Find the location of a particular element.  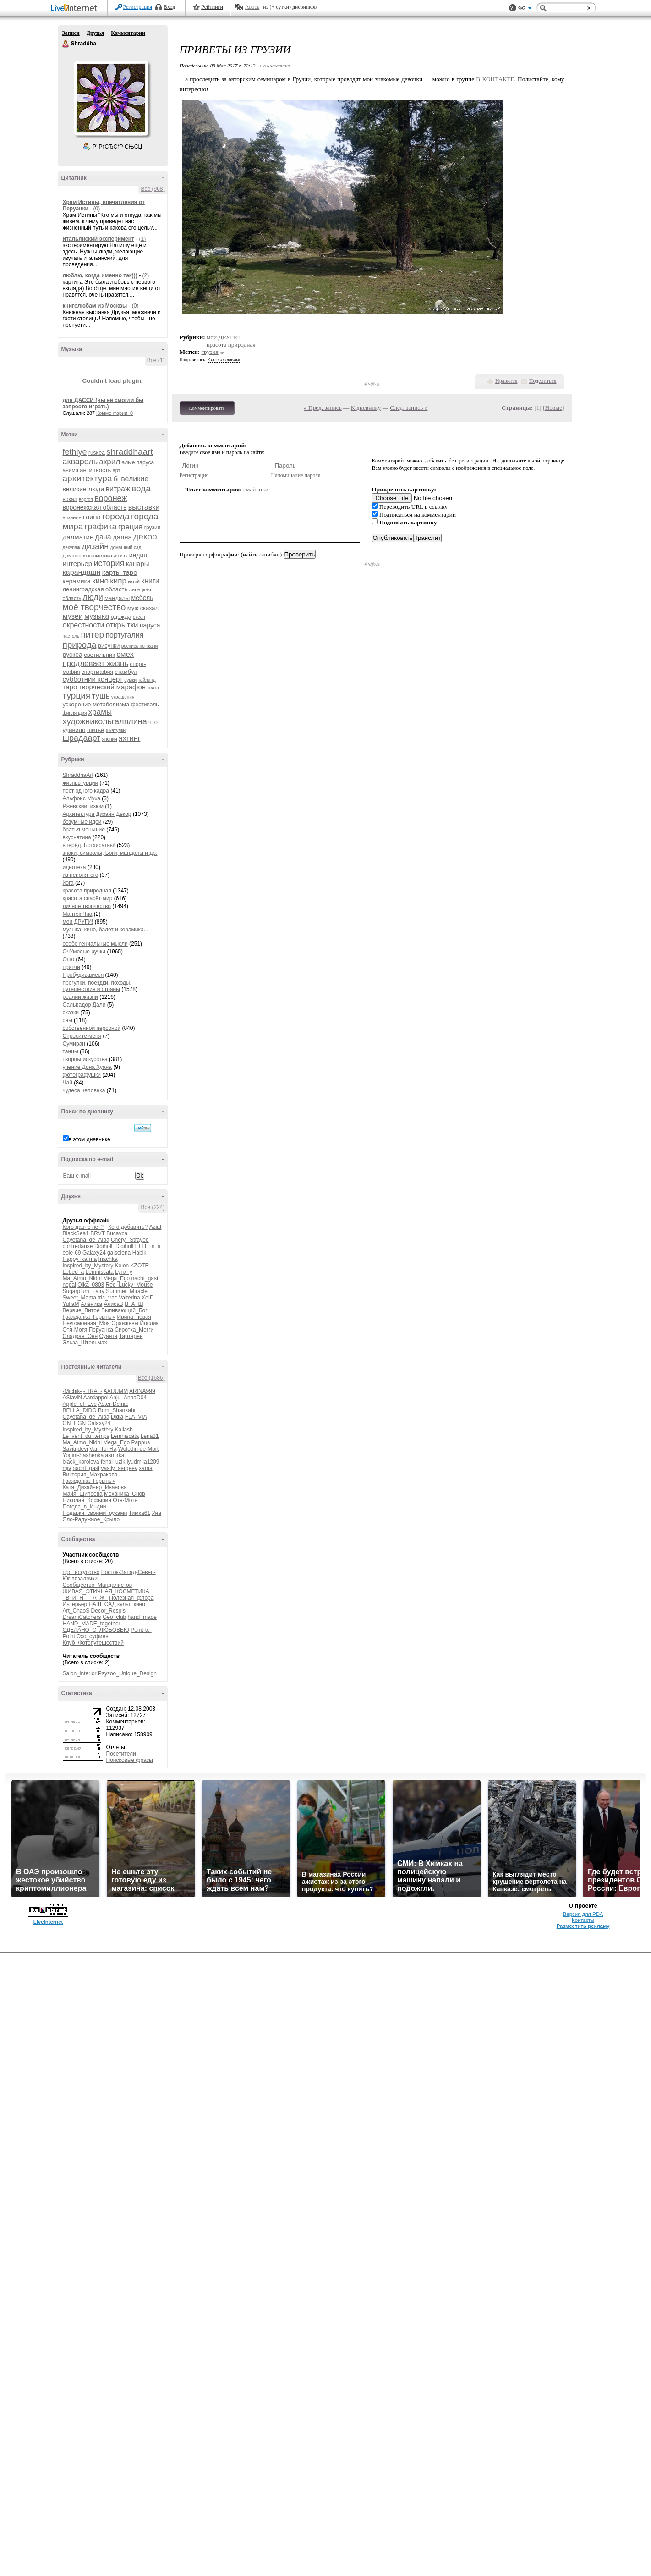

Суанта is located at coordinates (108, 1336).